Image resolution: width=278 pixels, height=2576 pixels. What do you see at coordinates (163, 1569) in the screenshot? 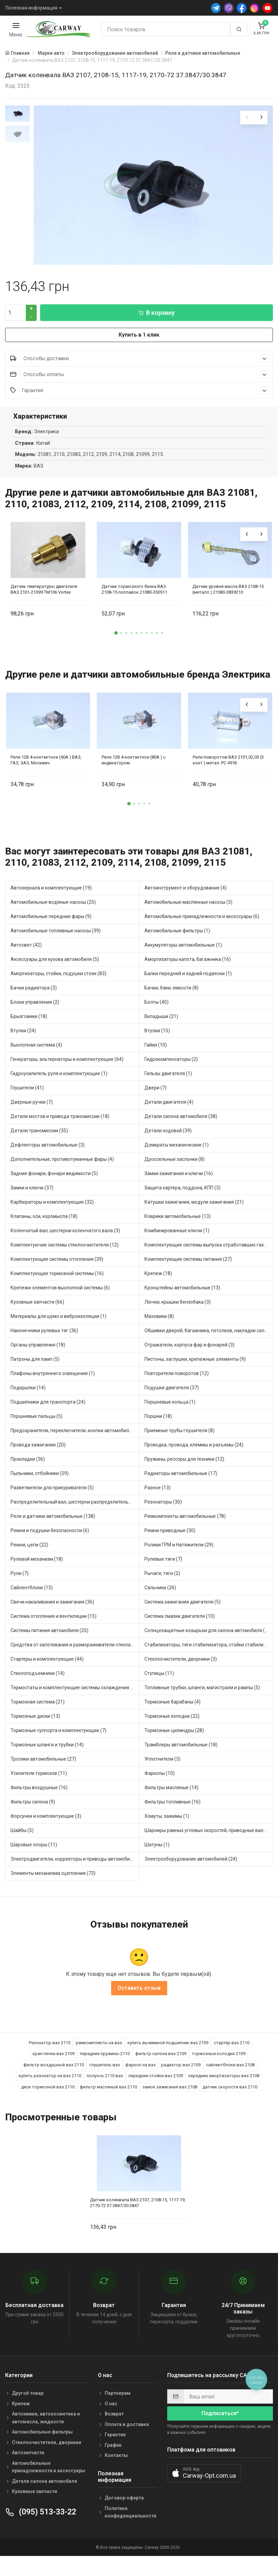
I see `Рулевые тяги (7)` at bounding box center [163, 1569].